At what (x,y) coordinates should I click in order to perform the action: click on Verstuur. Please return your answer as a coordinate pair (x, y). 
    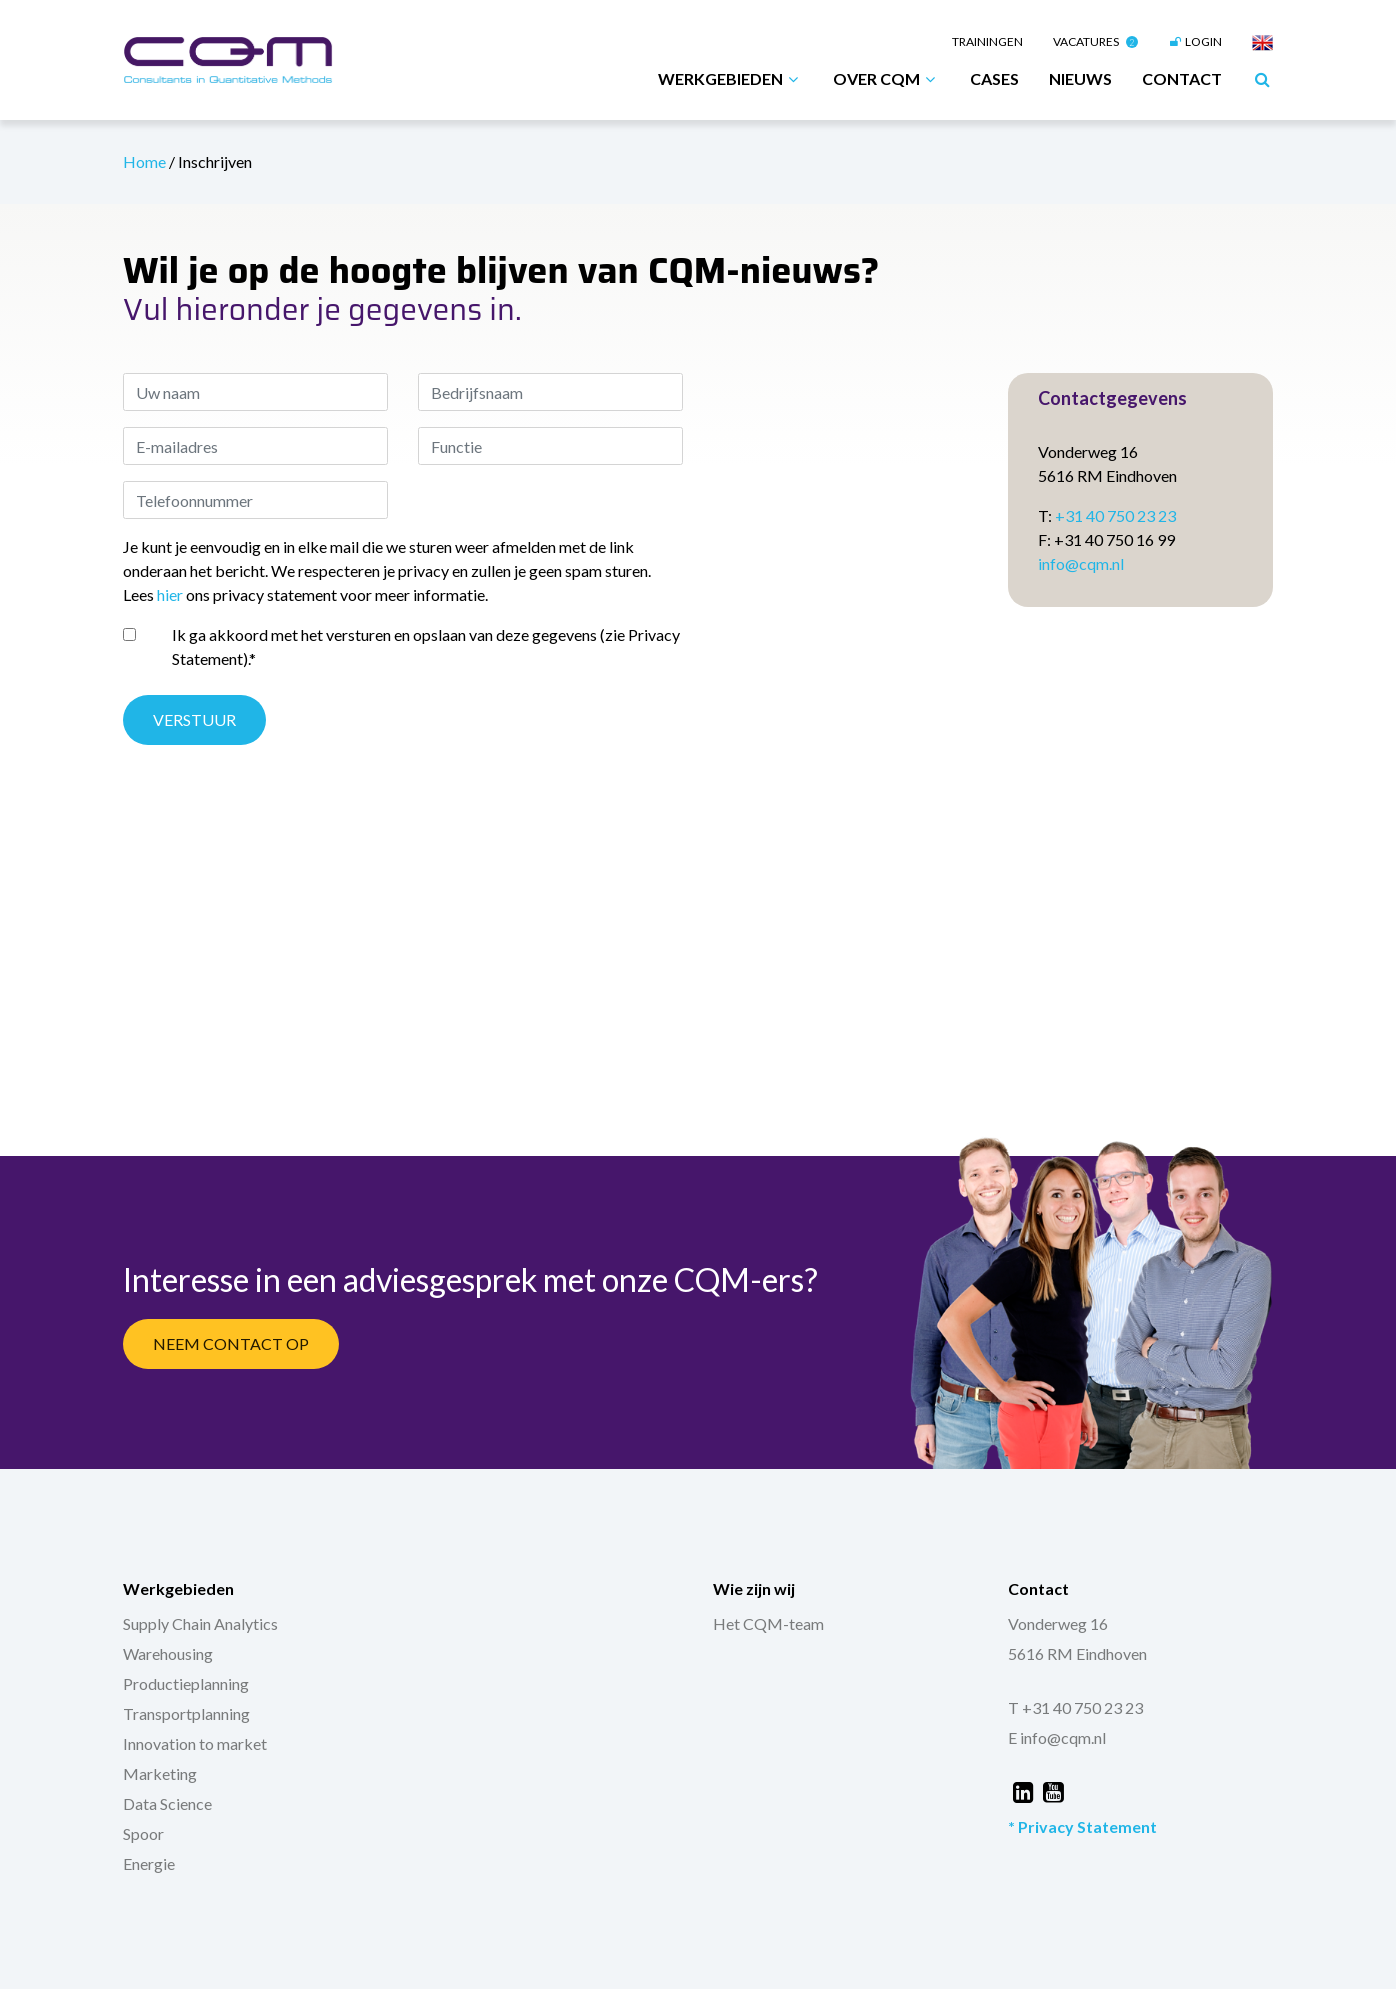
    Looking at the image, I should click on (194, 719).